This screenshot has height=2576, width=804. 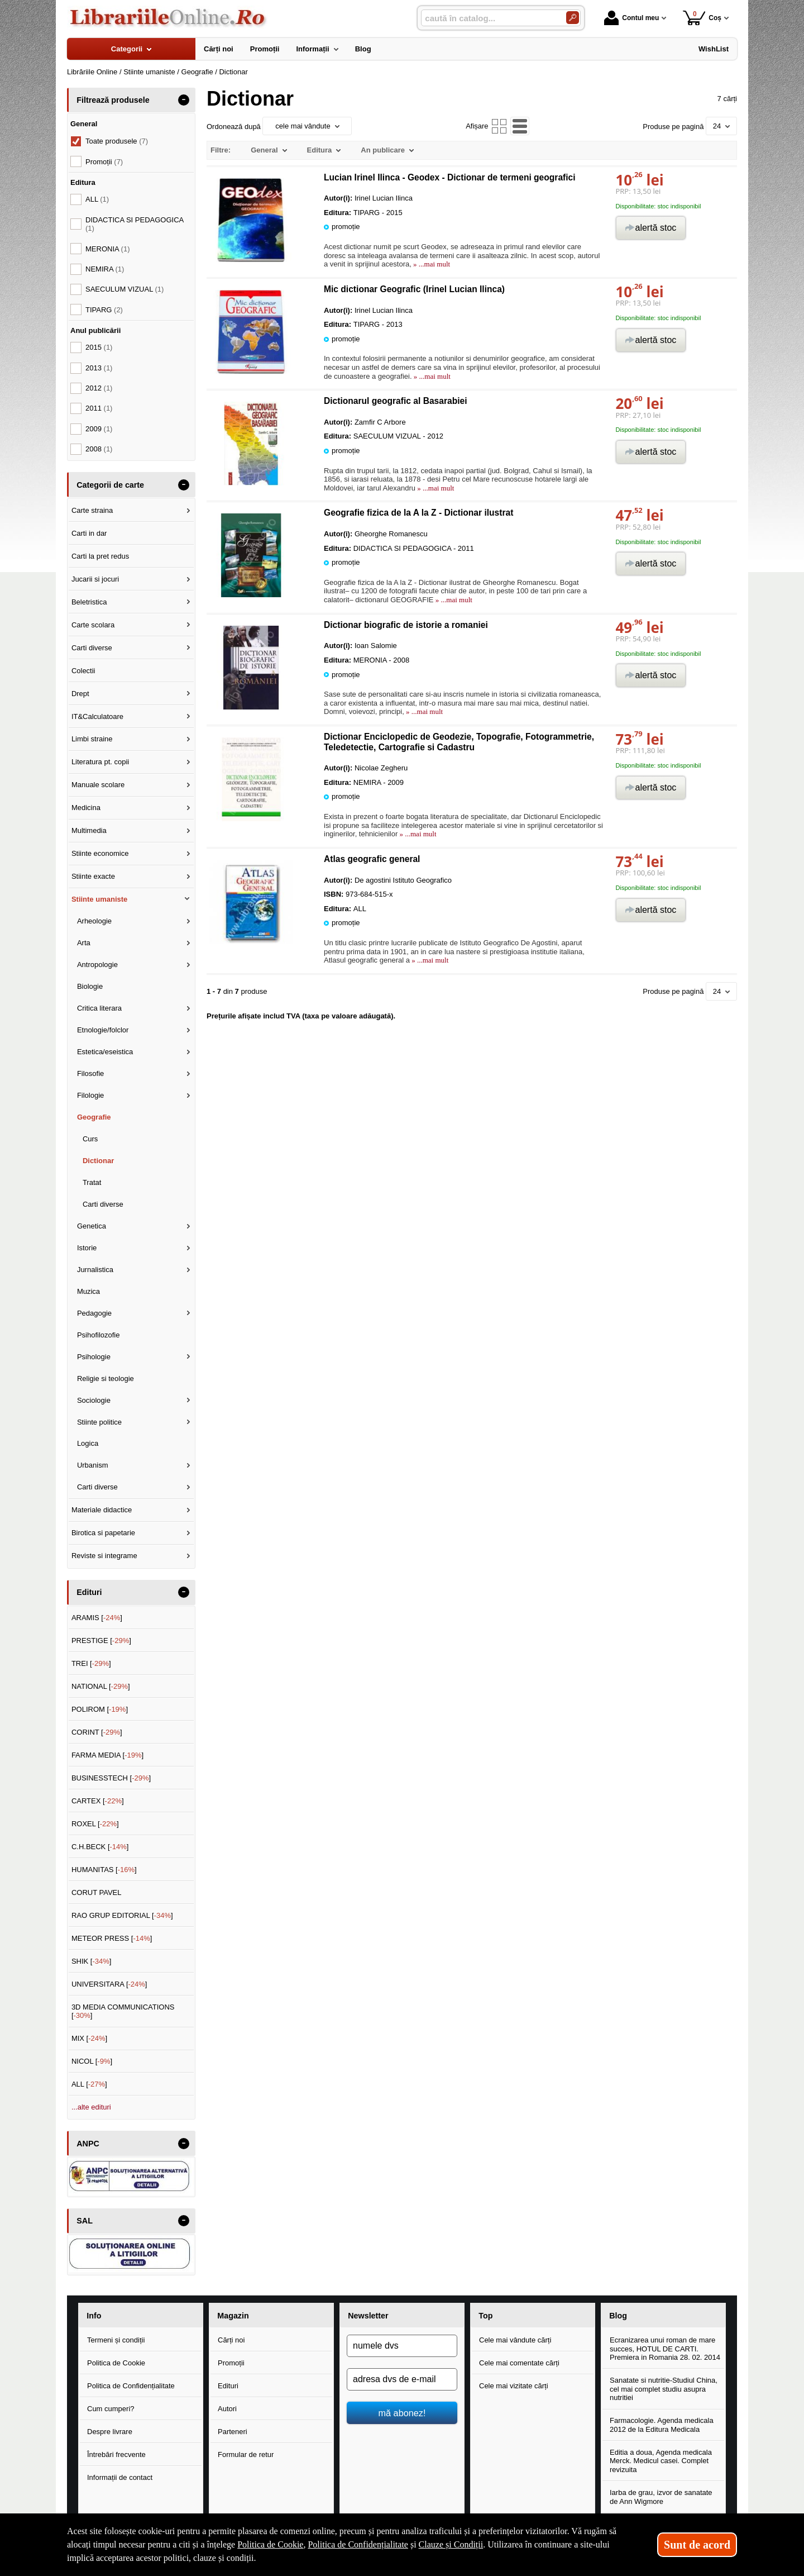 I want to click on Reviste si integrame, so click(x=104, y=1555).